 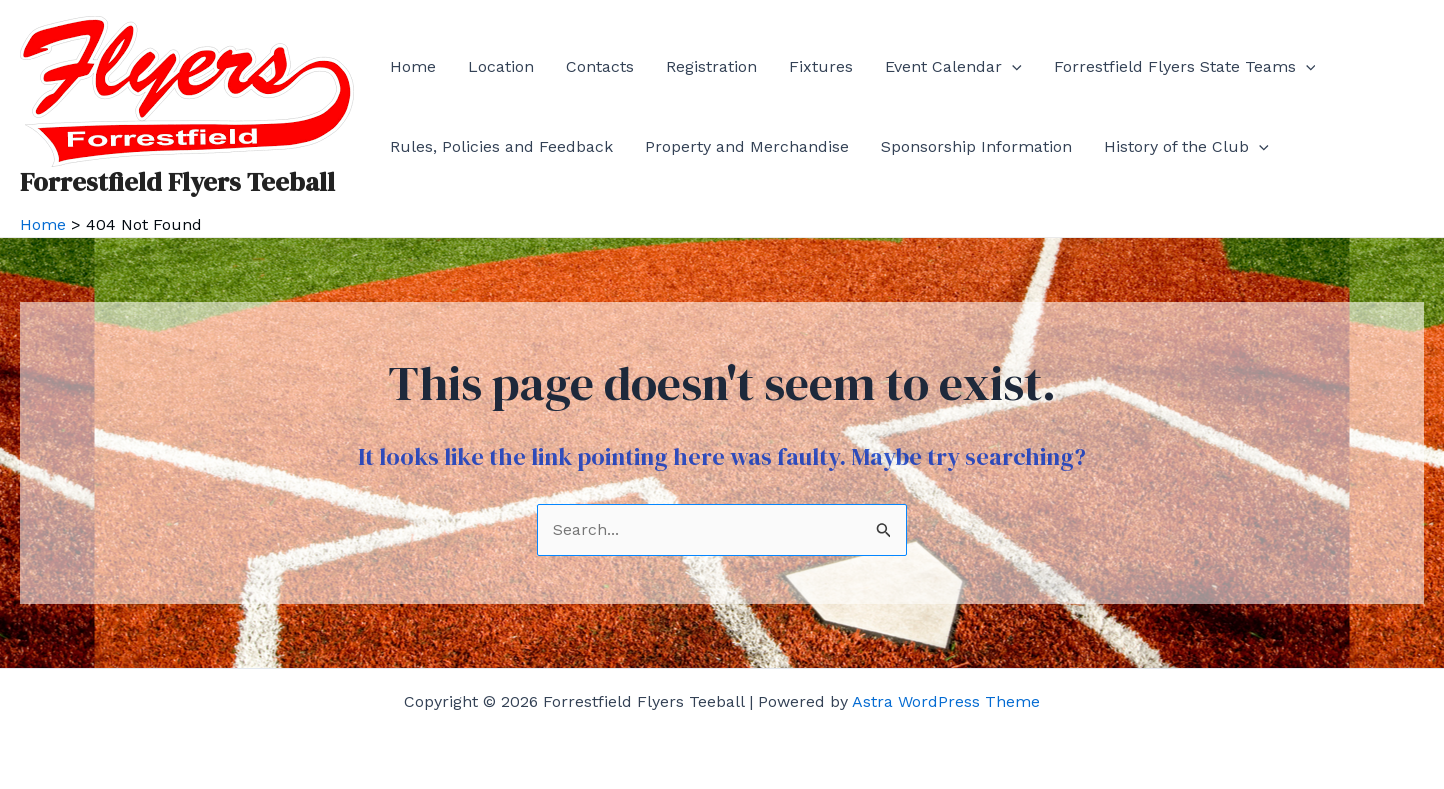 I want to click on Event Calendar, so click(x=953, y=67).